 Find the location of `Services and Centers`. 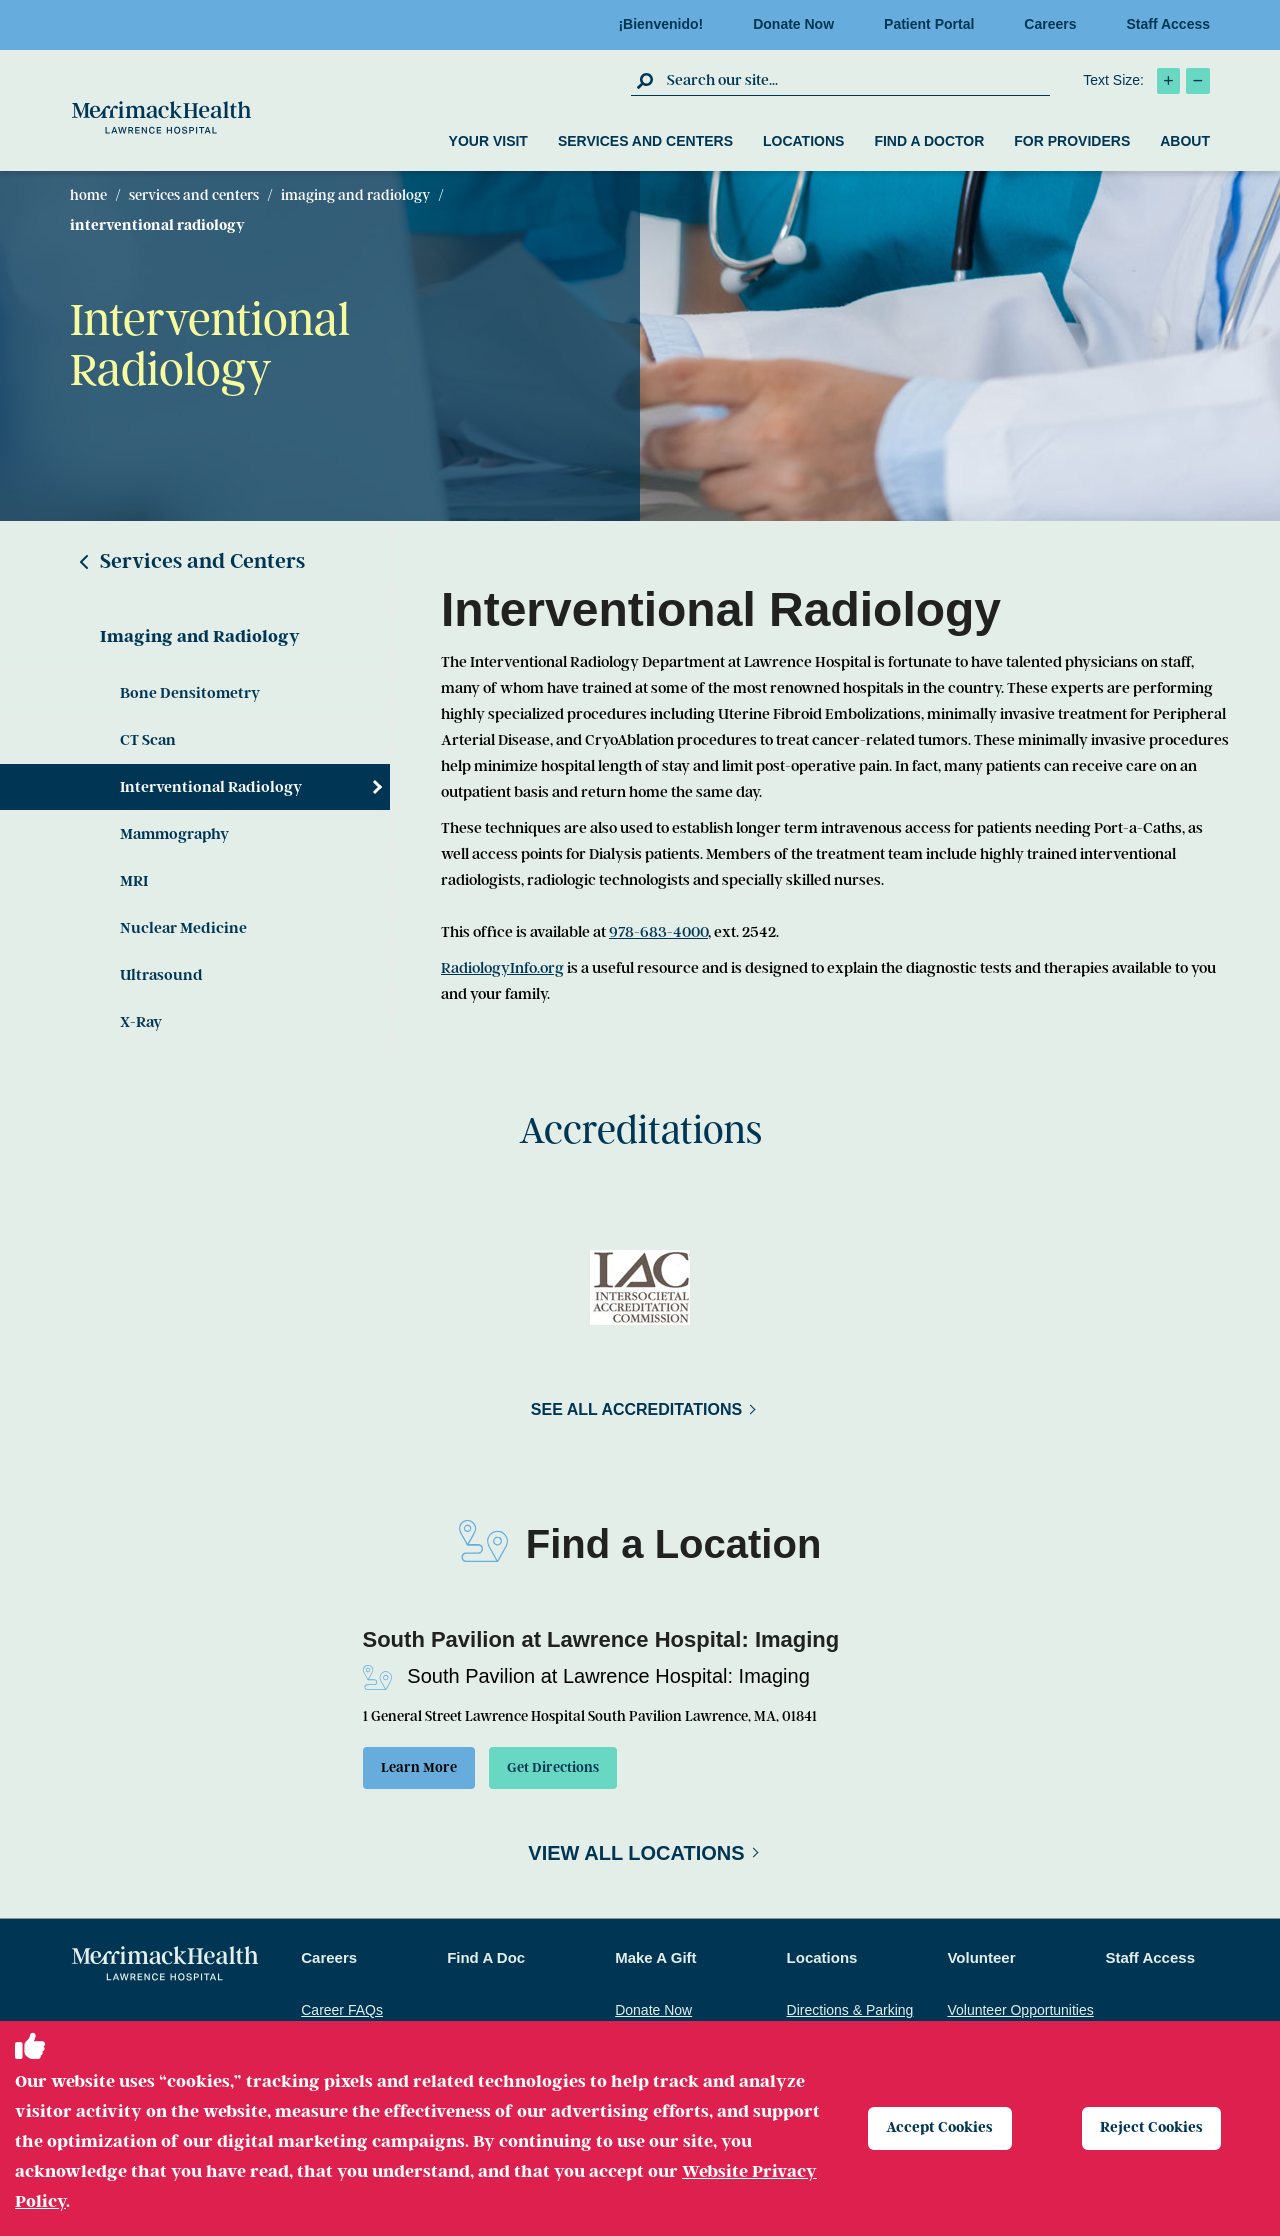

Services and Centers is located at coordinates (645, 141).